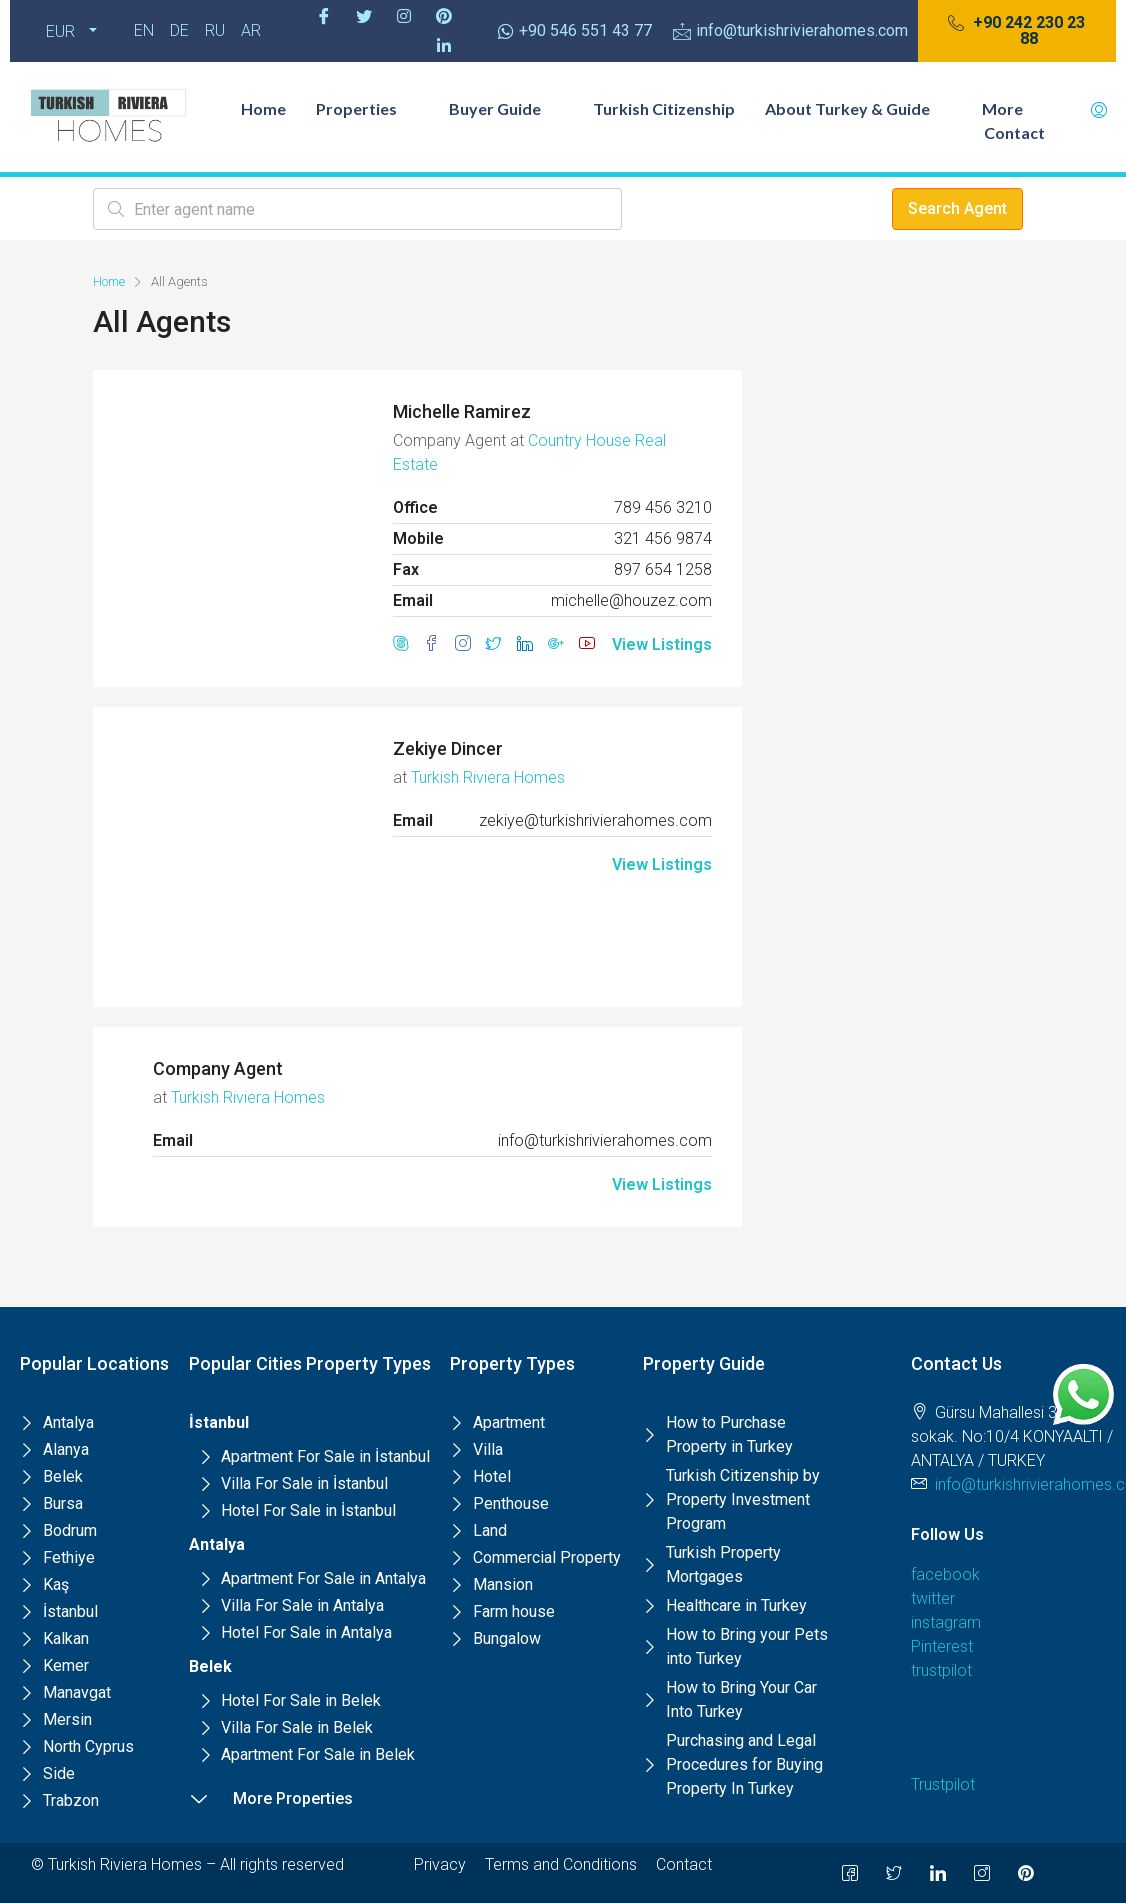 Image resolution: width=1126 pixels, height=1903 pixels. I want to click on instagram, so click(946, 1622).